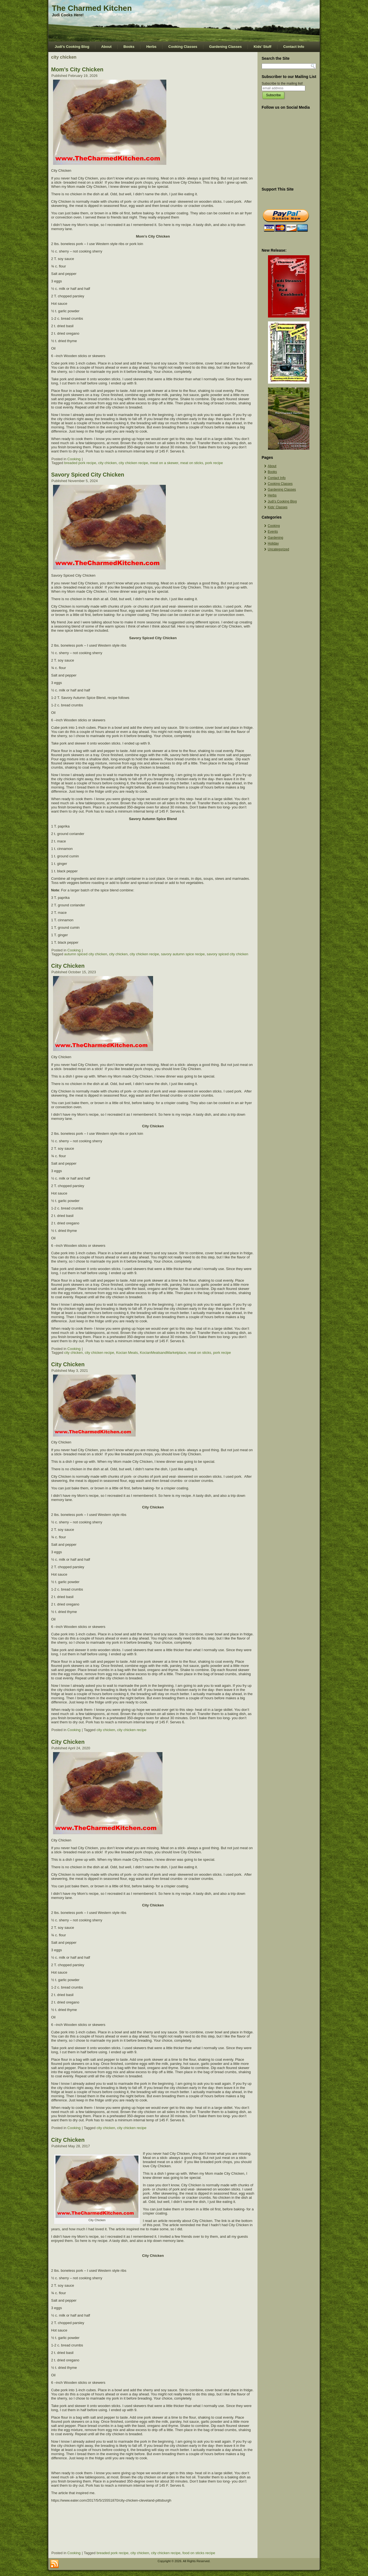 Image resolution: width=368 pixels, height=2576 pixels. What do you see at coordinates (182, 47) in the screenshot?
I see `Cooking Classes` at bounding box center [182, 47].